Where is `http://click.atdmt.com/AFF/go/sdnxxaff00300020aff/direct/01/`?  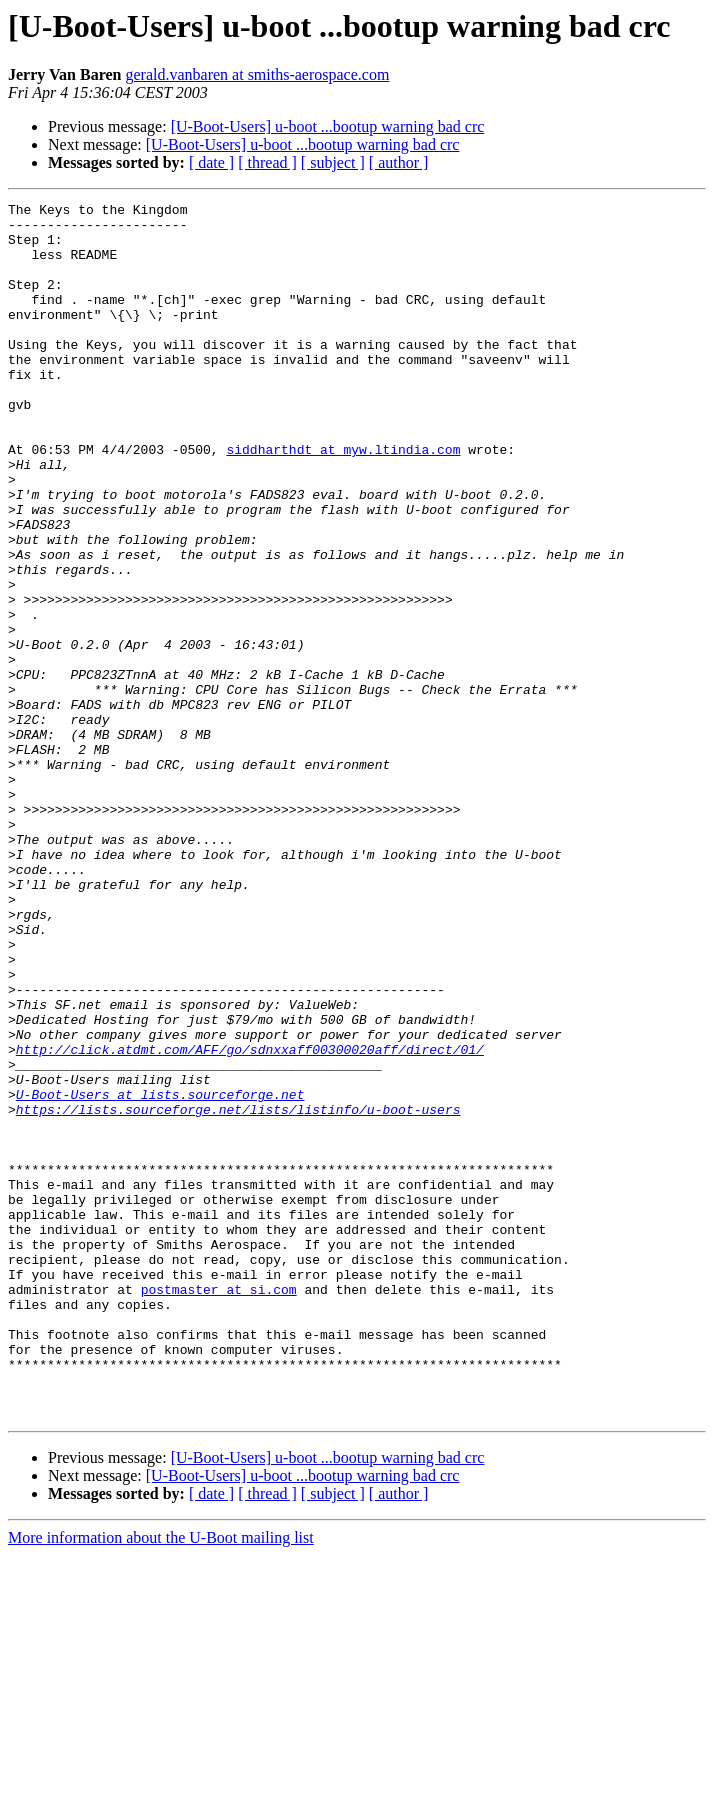 http://click.atdmt.com/AFF/go/sdnxxaff00300020aff/direct/01/ is located at coordinates (250, 1220).